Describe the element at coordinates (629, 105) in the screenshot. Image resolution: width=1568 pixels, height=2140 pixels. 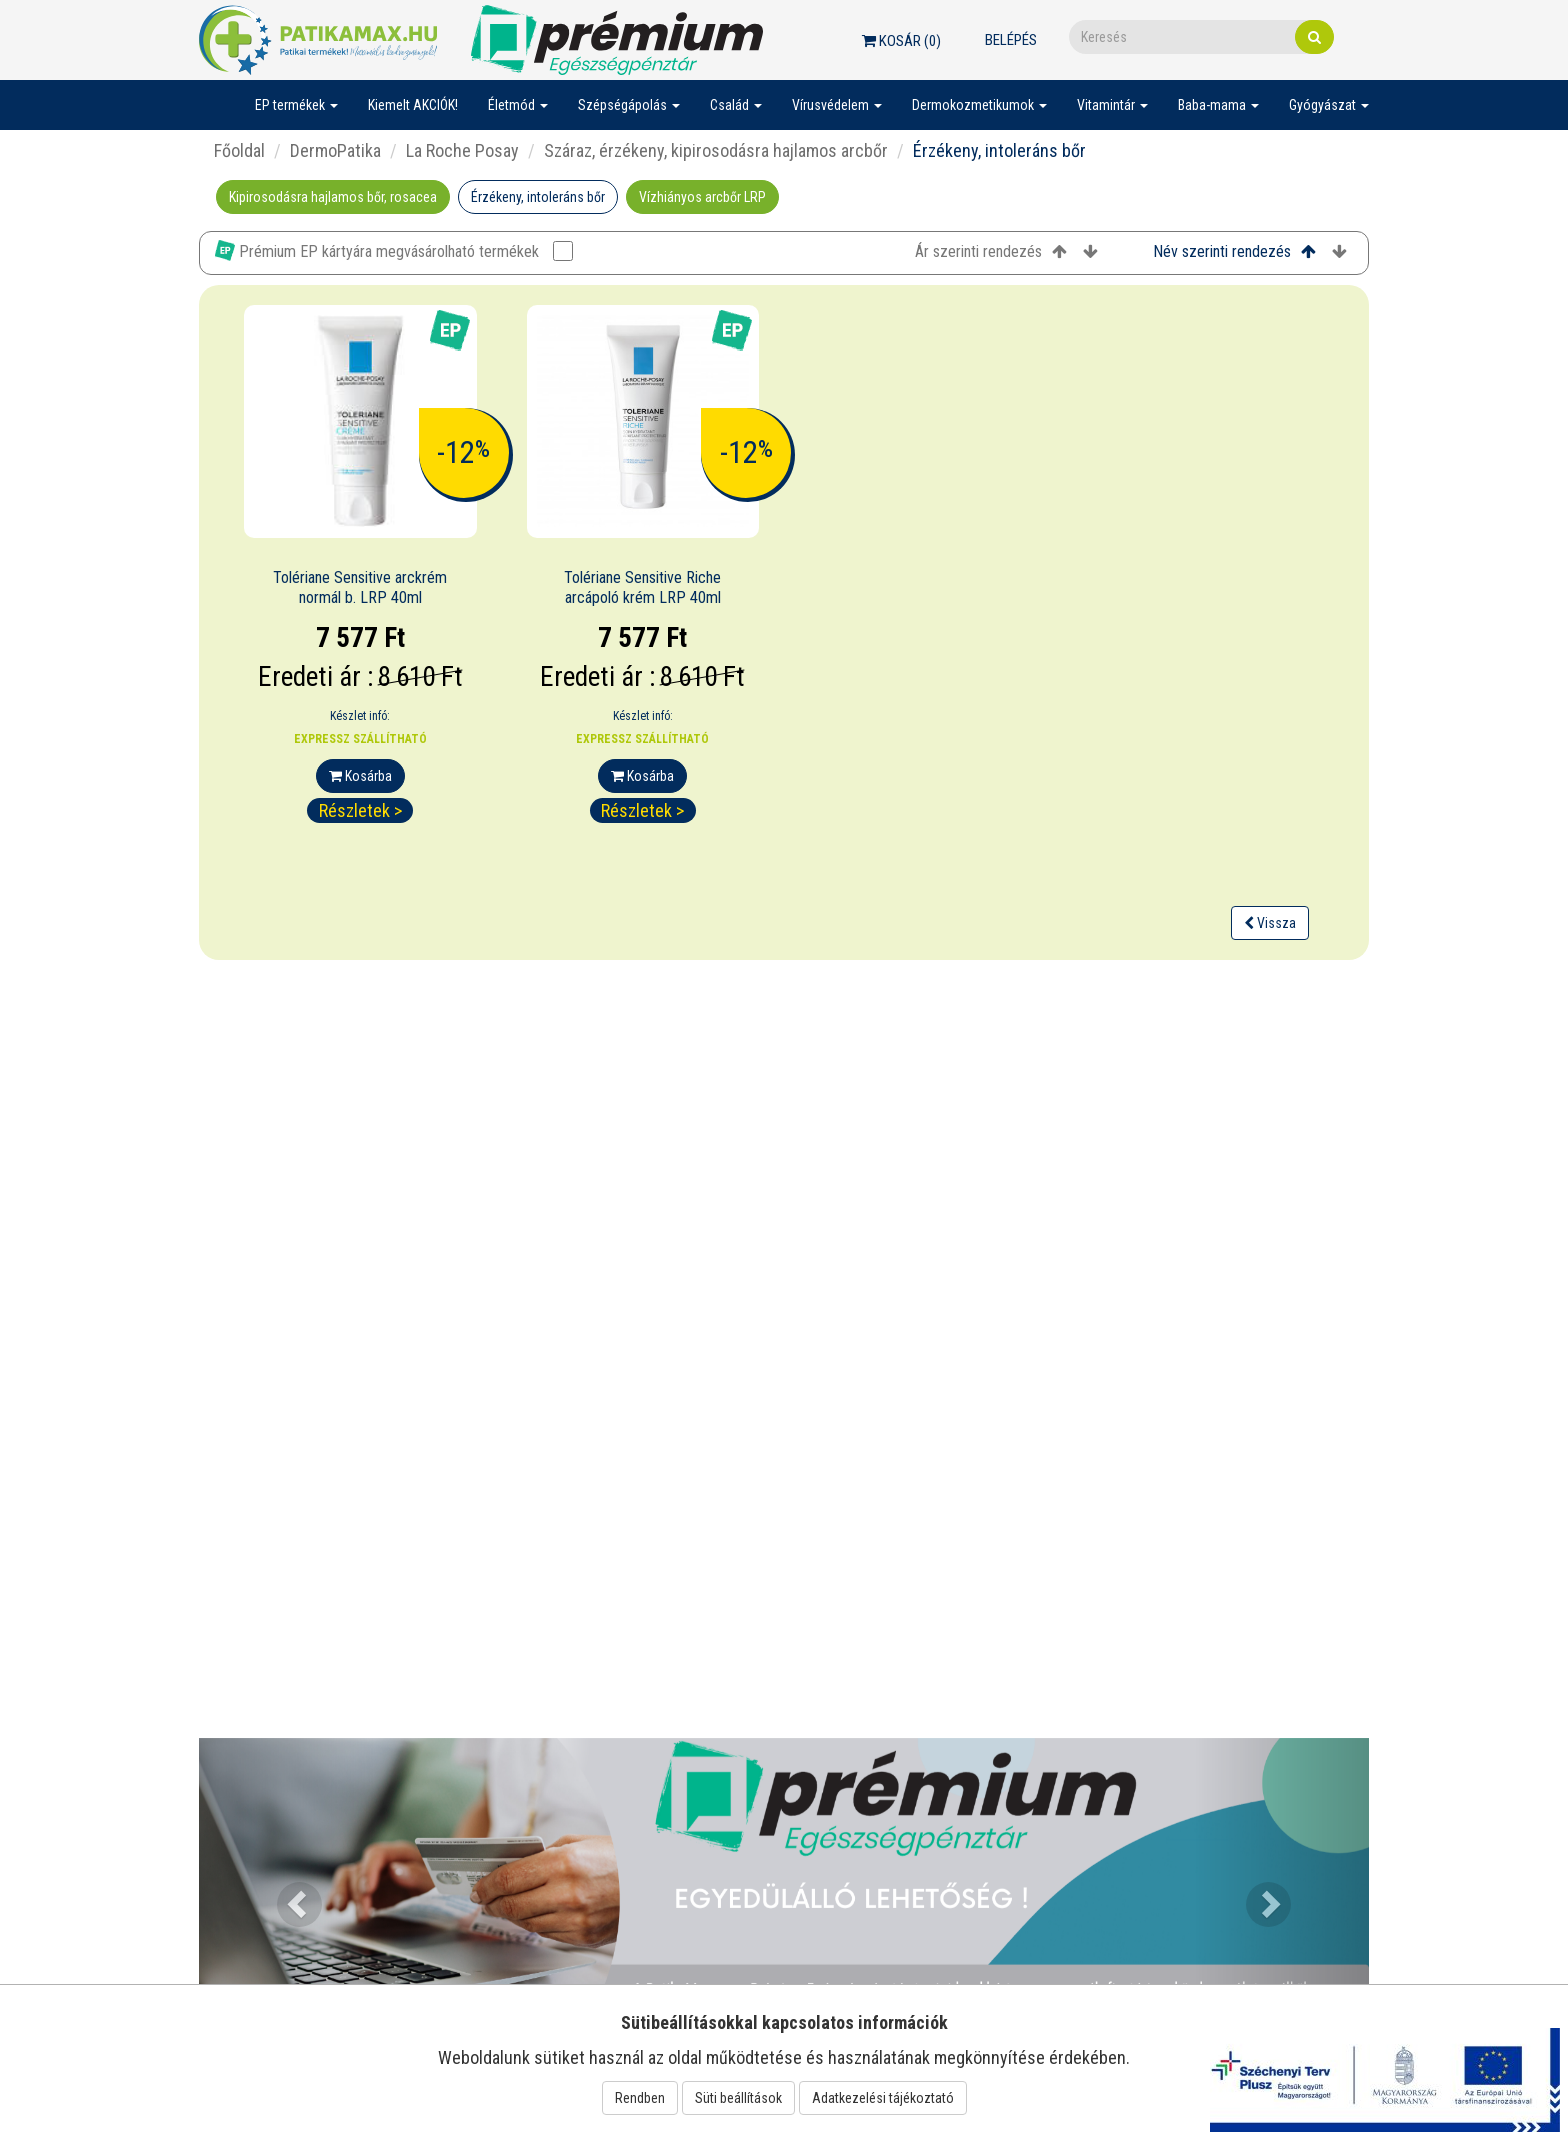
I see `Szépségápolás` at that location.